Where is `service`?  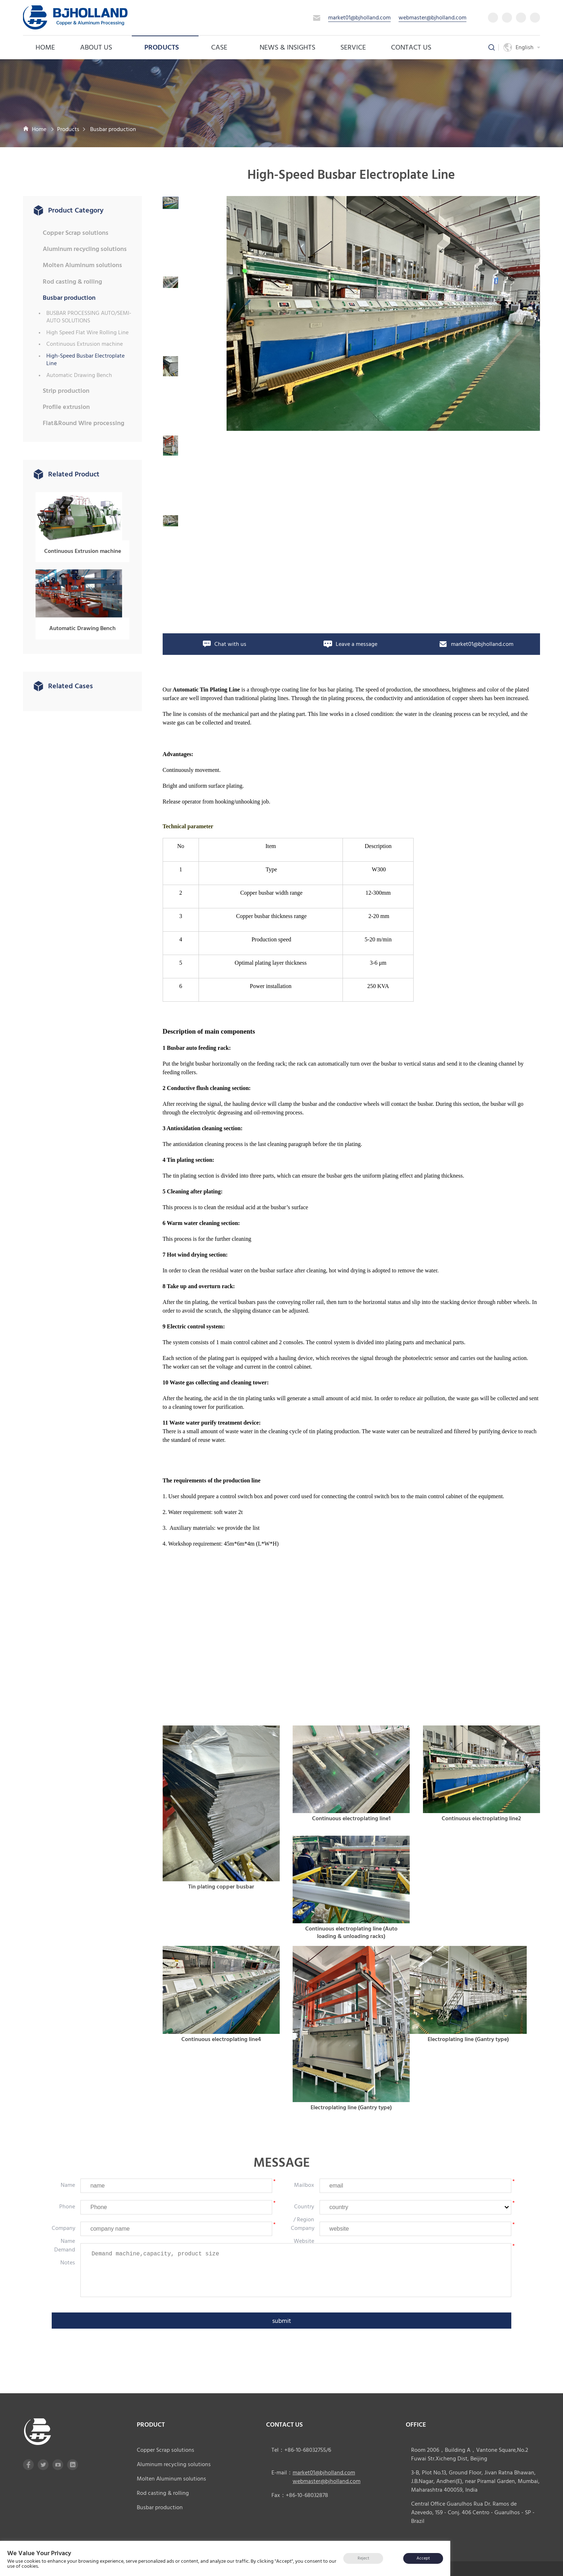
service is located at coordinates (353, 47).